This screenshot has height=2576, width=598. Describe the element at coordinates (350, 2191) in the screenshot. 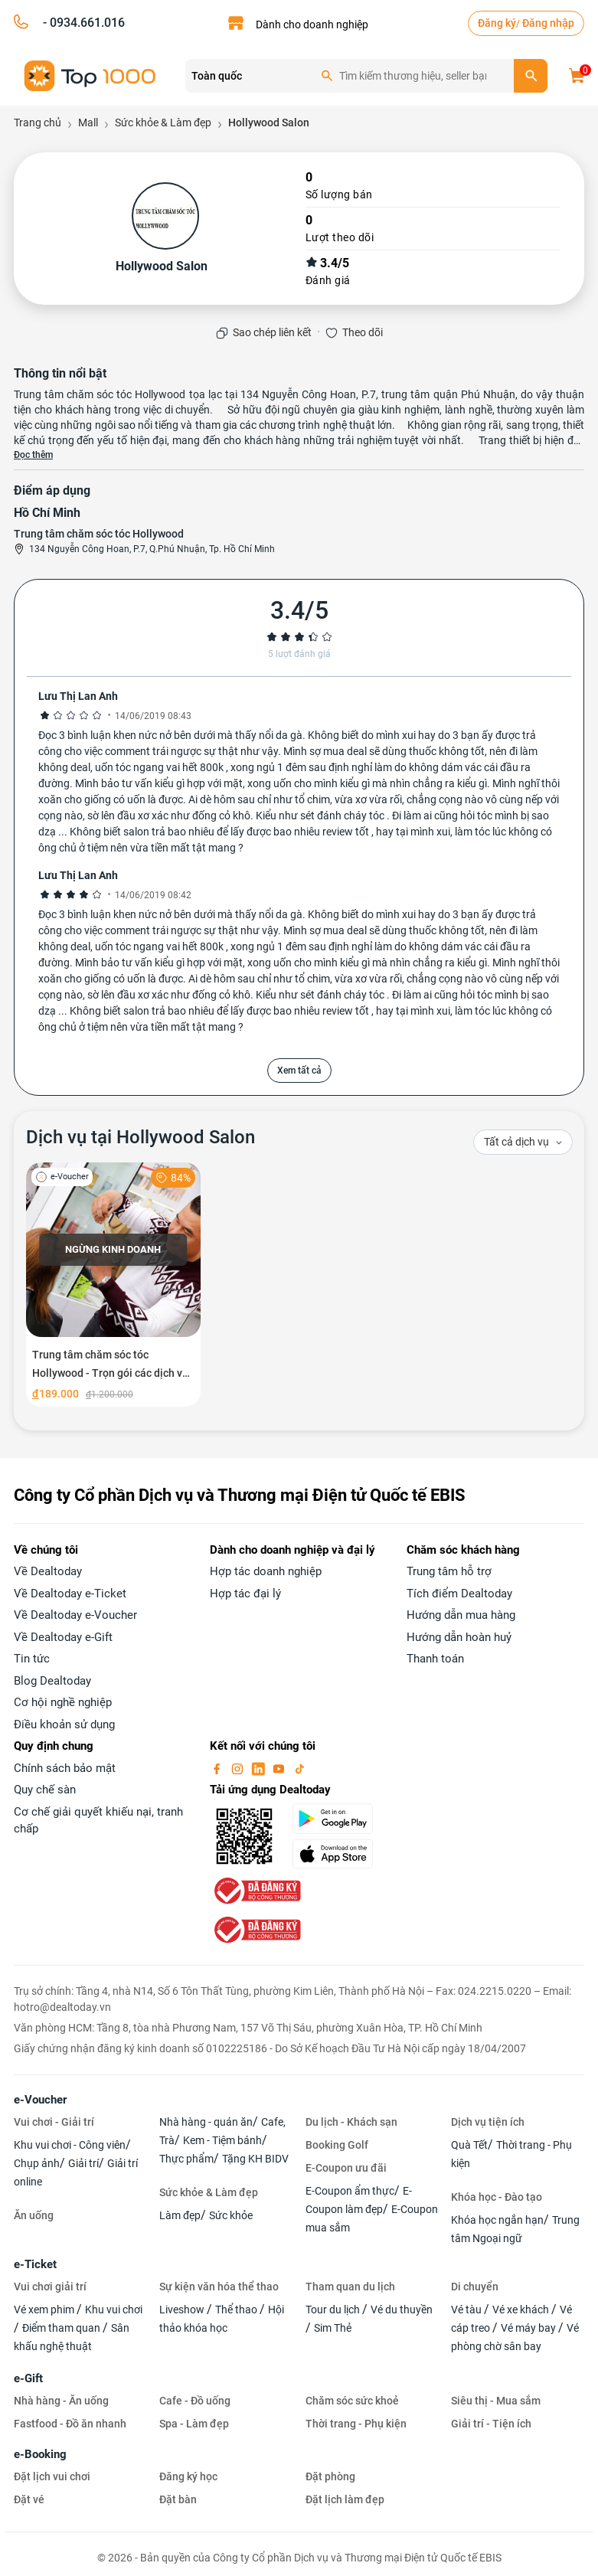

I see `E-Coupon ẩm thực` at that location.